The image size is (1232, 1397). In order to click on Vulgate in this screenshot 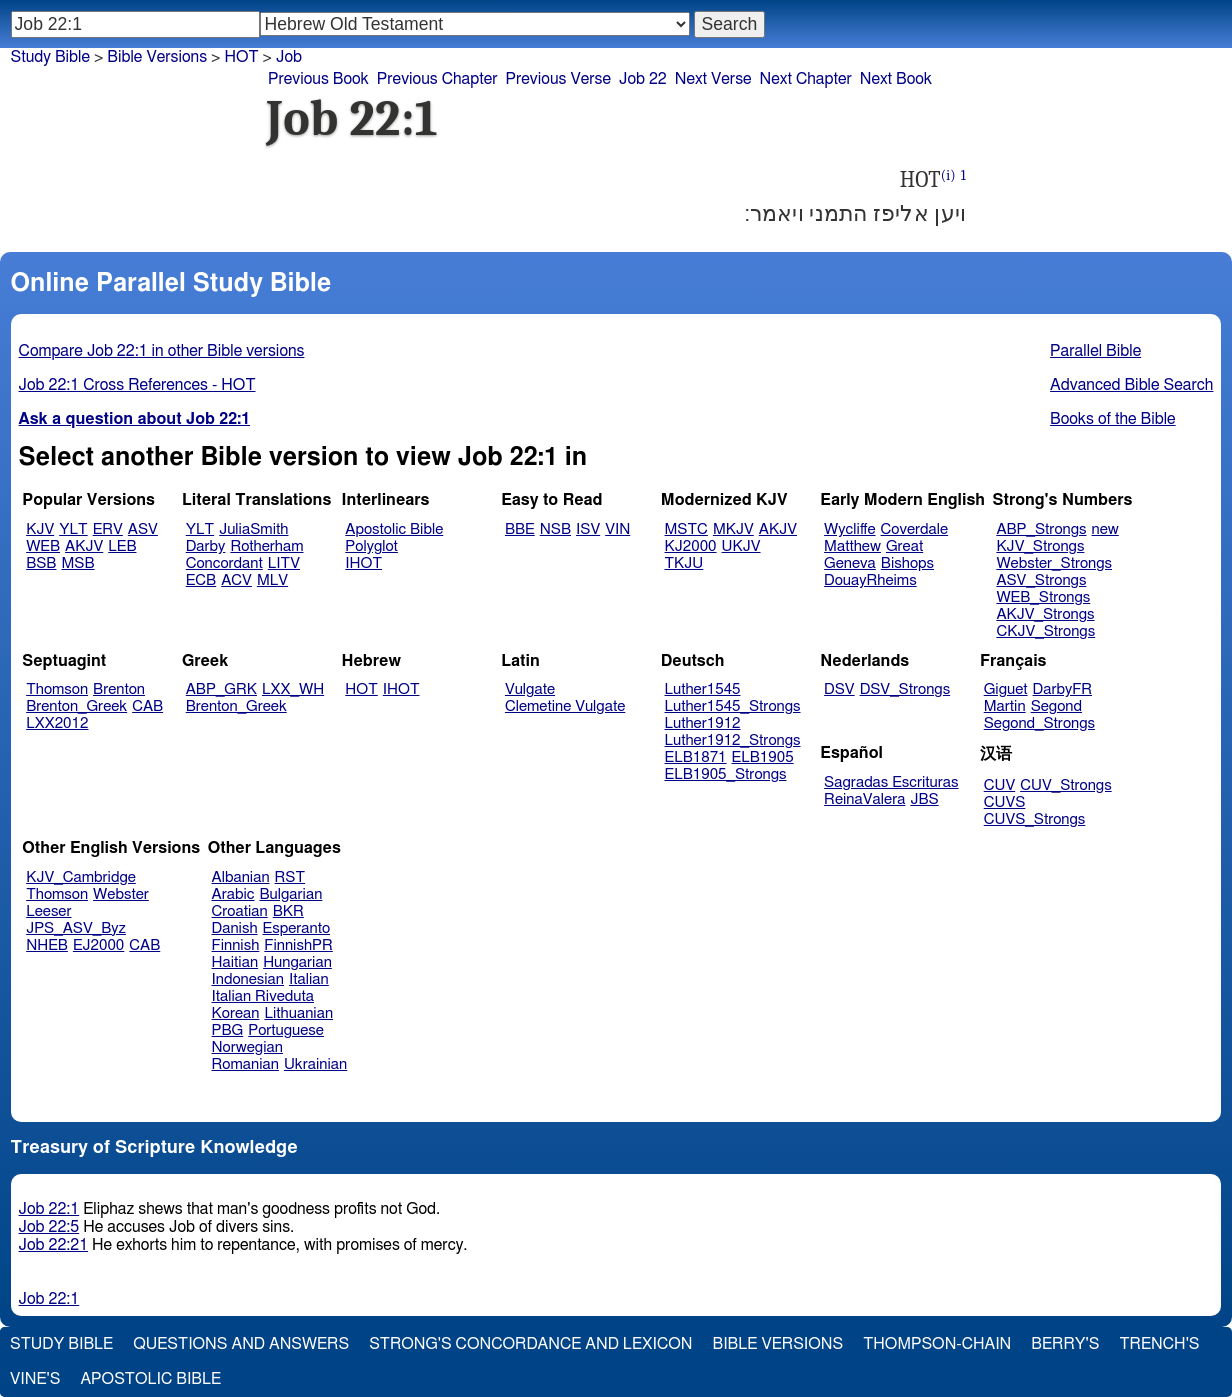, I will do `click(530, 689)`.